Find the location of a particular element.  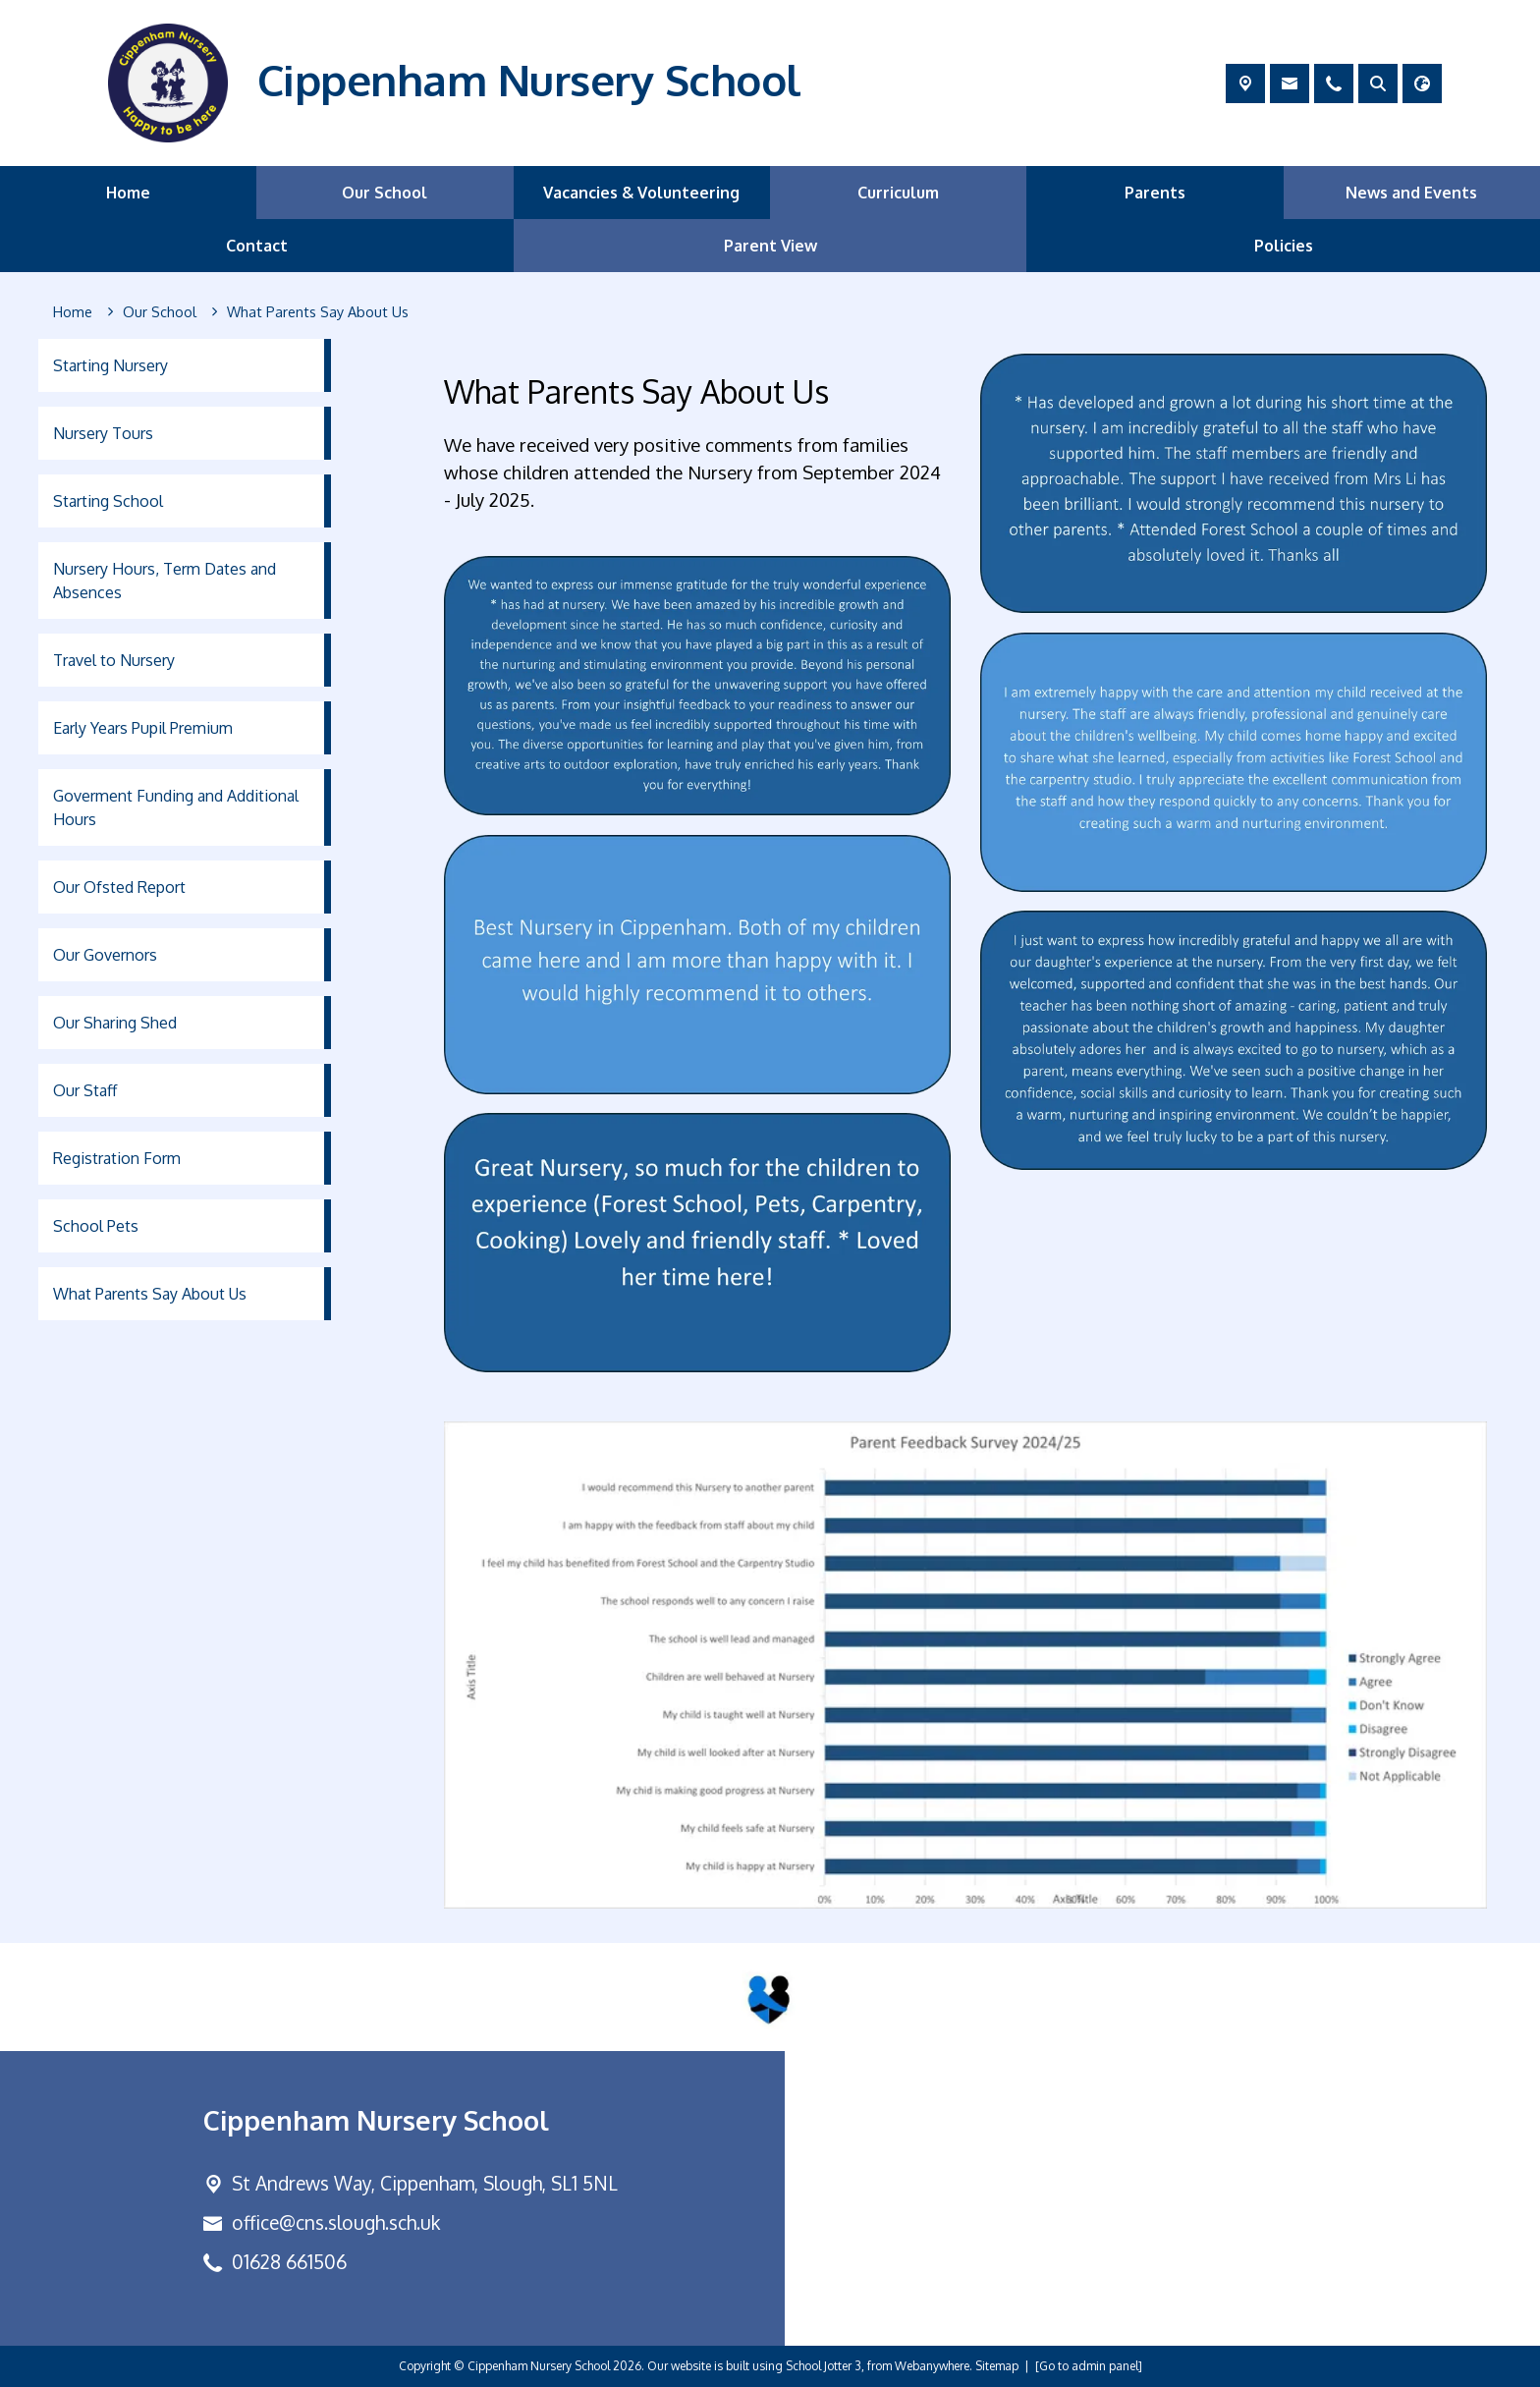

Home [menuitem] is located at coordinates (128, 192).